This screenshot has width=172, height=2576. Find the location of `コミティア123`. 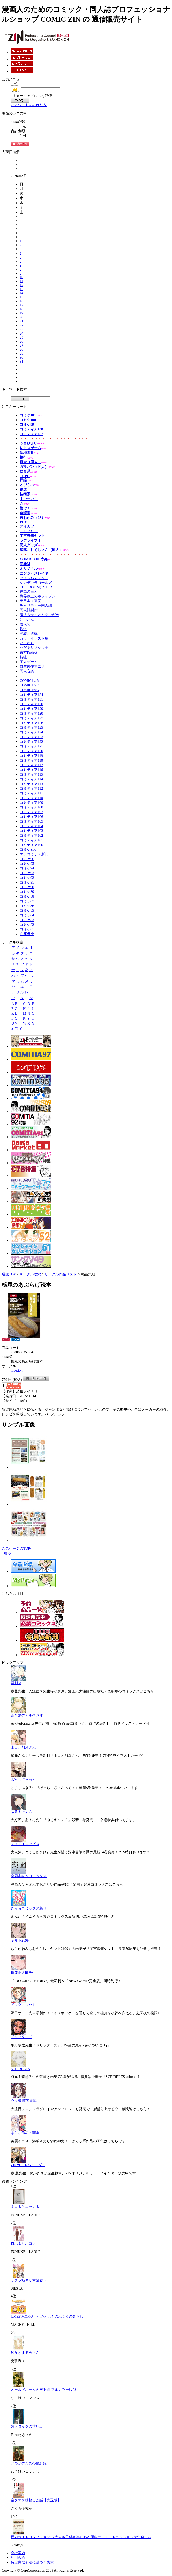

コミティア123 is located at coordinates (31, 737).